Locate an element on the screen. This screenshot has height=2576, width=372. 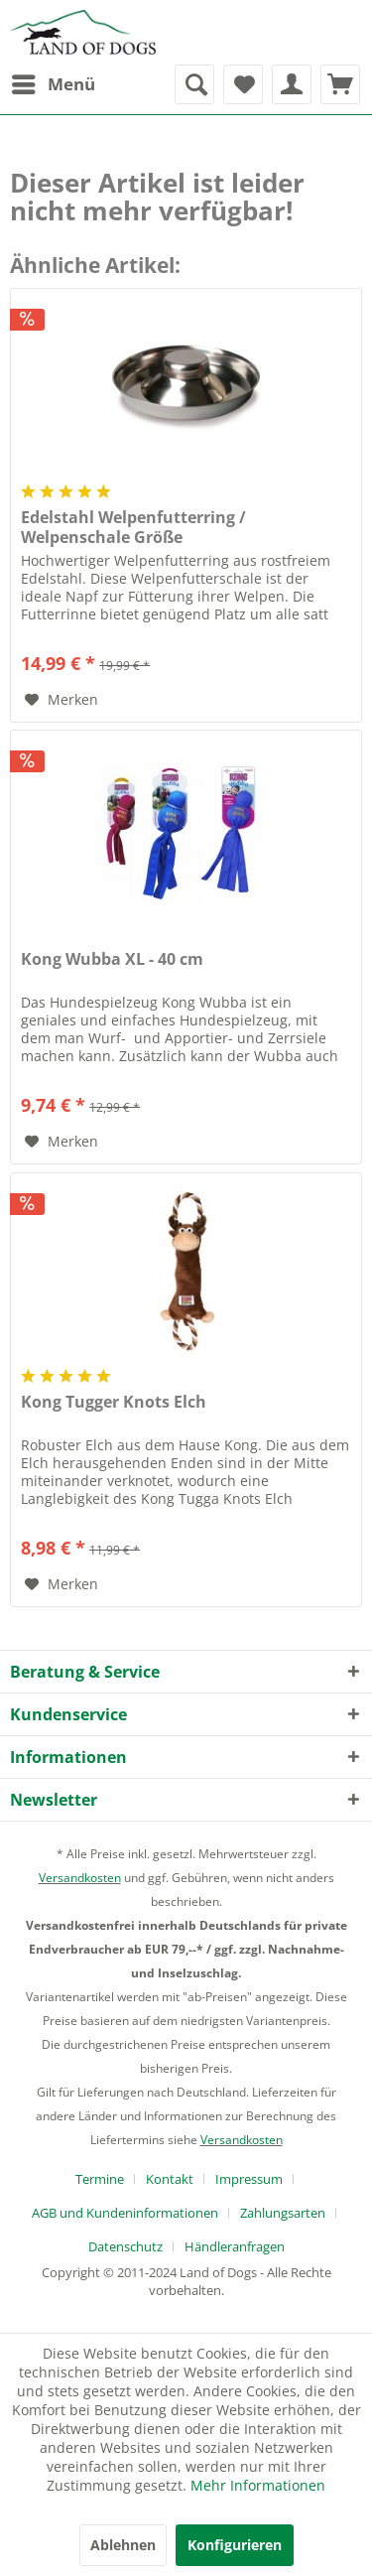
Händleranfragen is located at coordinates (235, 2246).